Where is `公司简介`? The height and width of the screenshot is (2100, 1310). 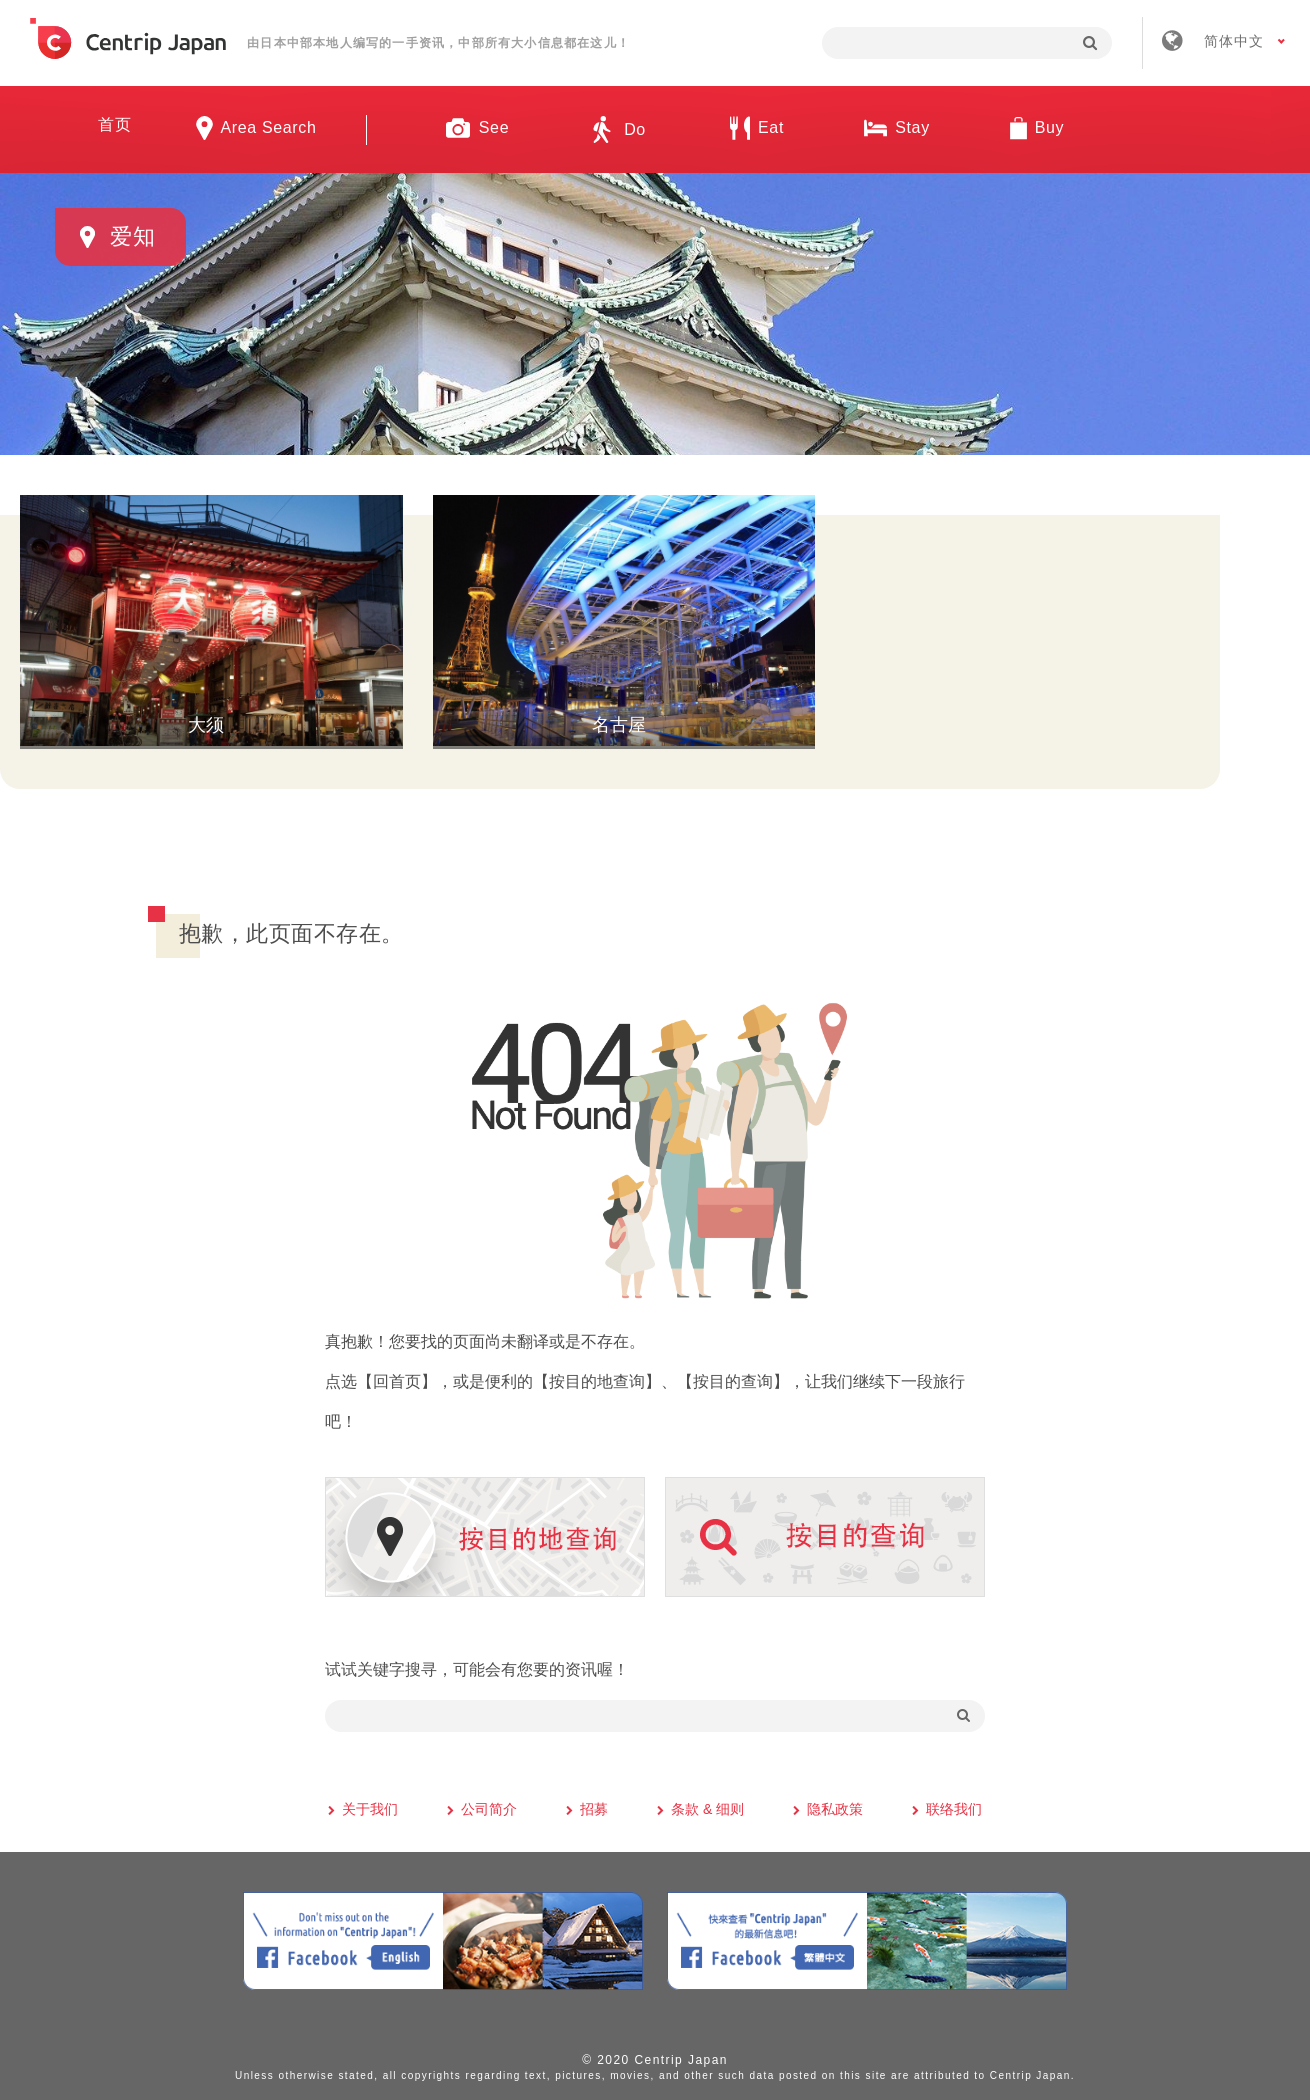 公司简介 is located at coordinates (489, 1806).